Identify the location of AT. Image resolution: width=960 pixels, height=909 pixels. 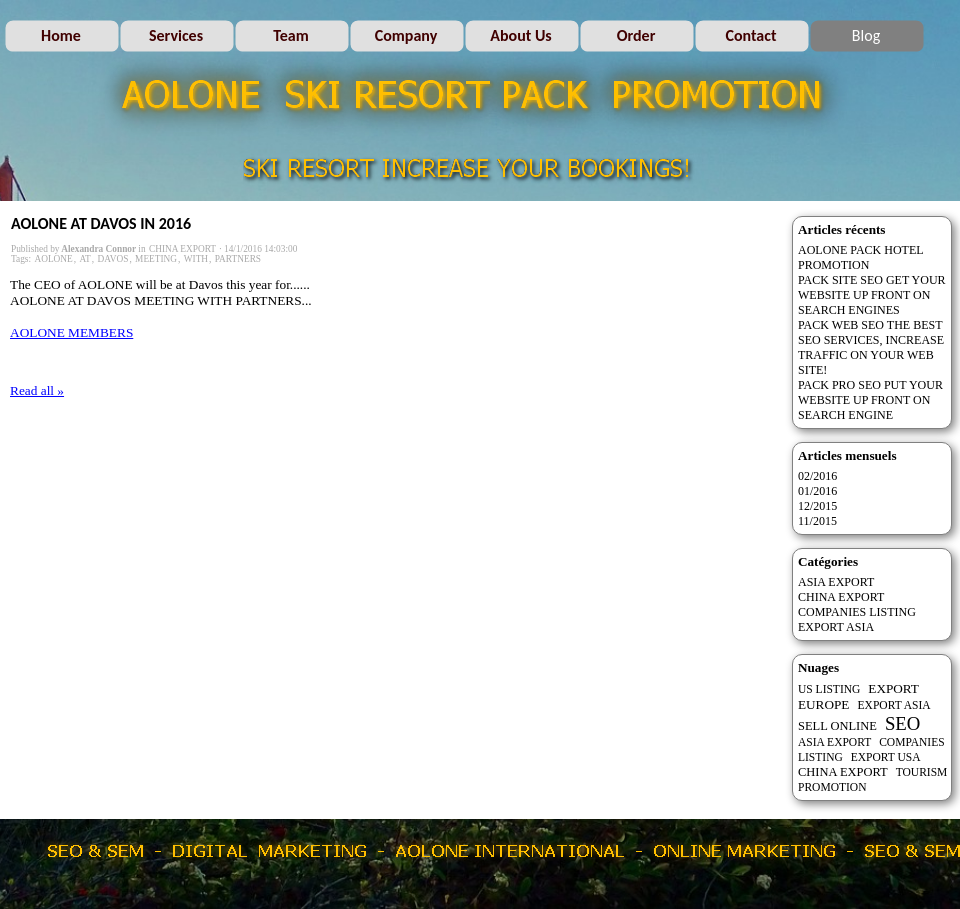
(84, 259).